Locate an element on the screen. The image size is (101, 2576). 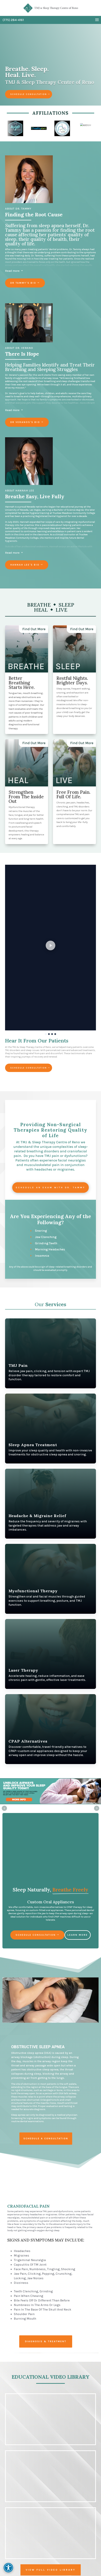
[button] is located at coordinates (50, 948).